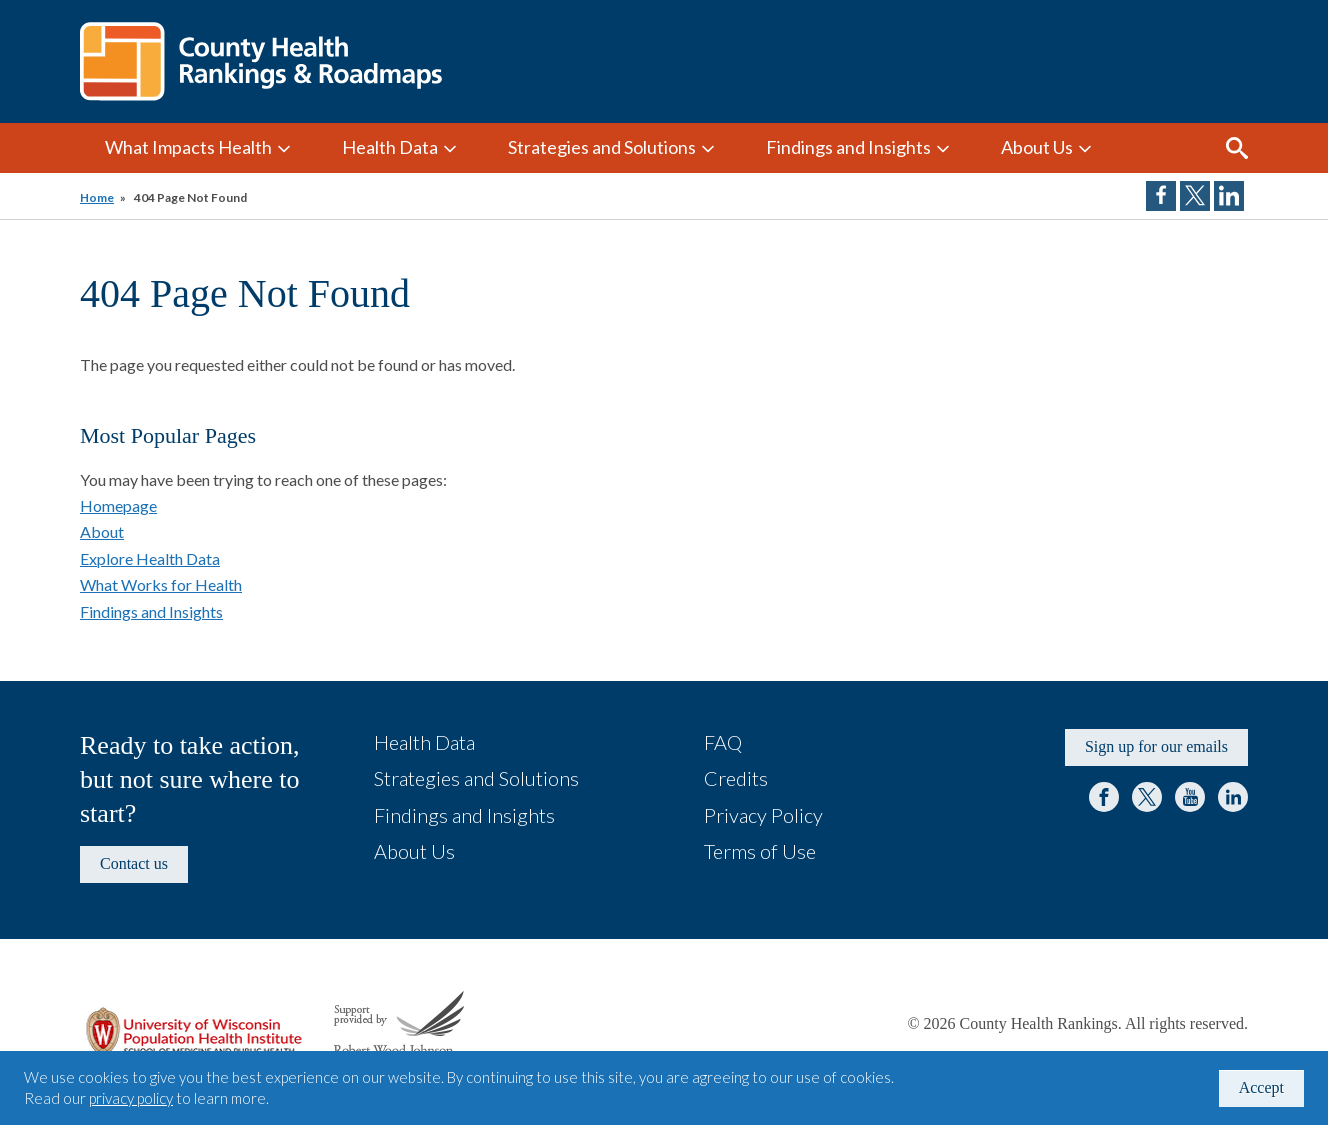 This screenshot has height=1125, width=1328. Describe the element at coordinates (1229, 196) in the screenshot. I see `Share on LinkedIn` at that location.